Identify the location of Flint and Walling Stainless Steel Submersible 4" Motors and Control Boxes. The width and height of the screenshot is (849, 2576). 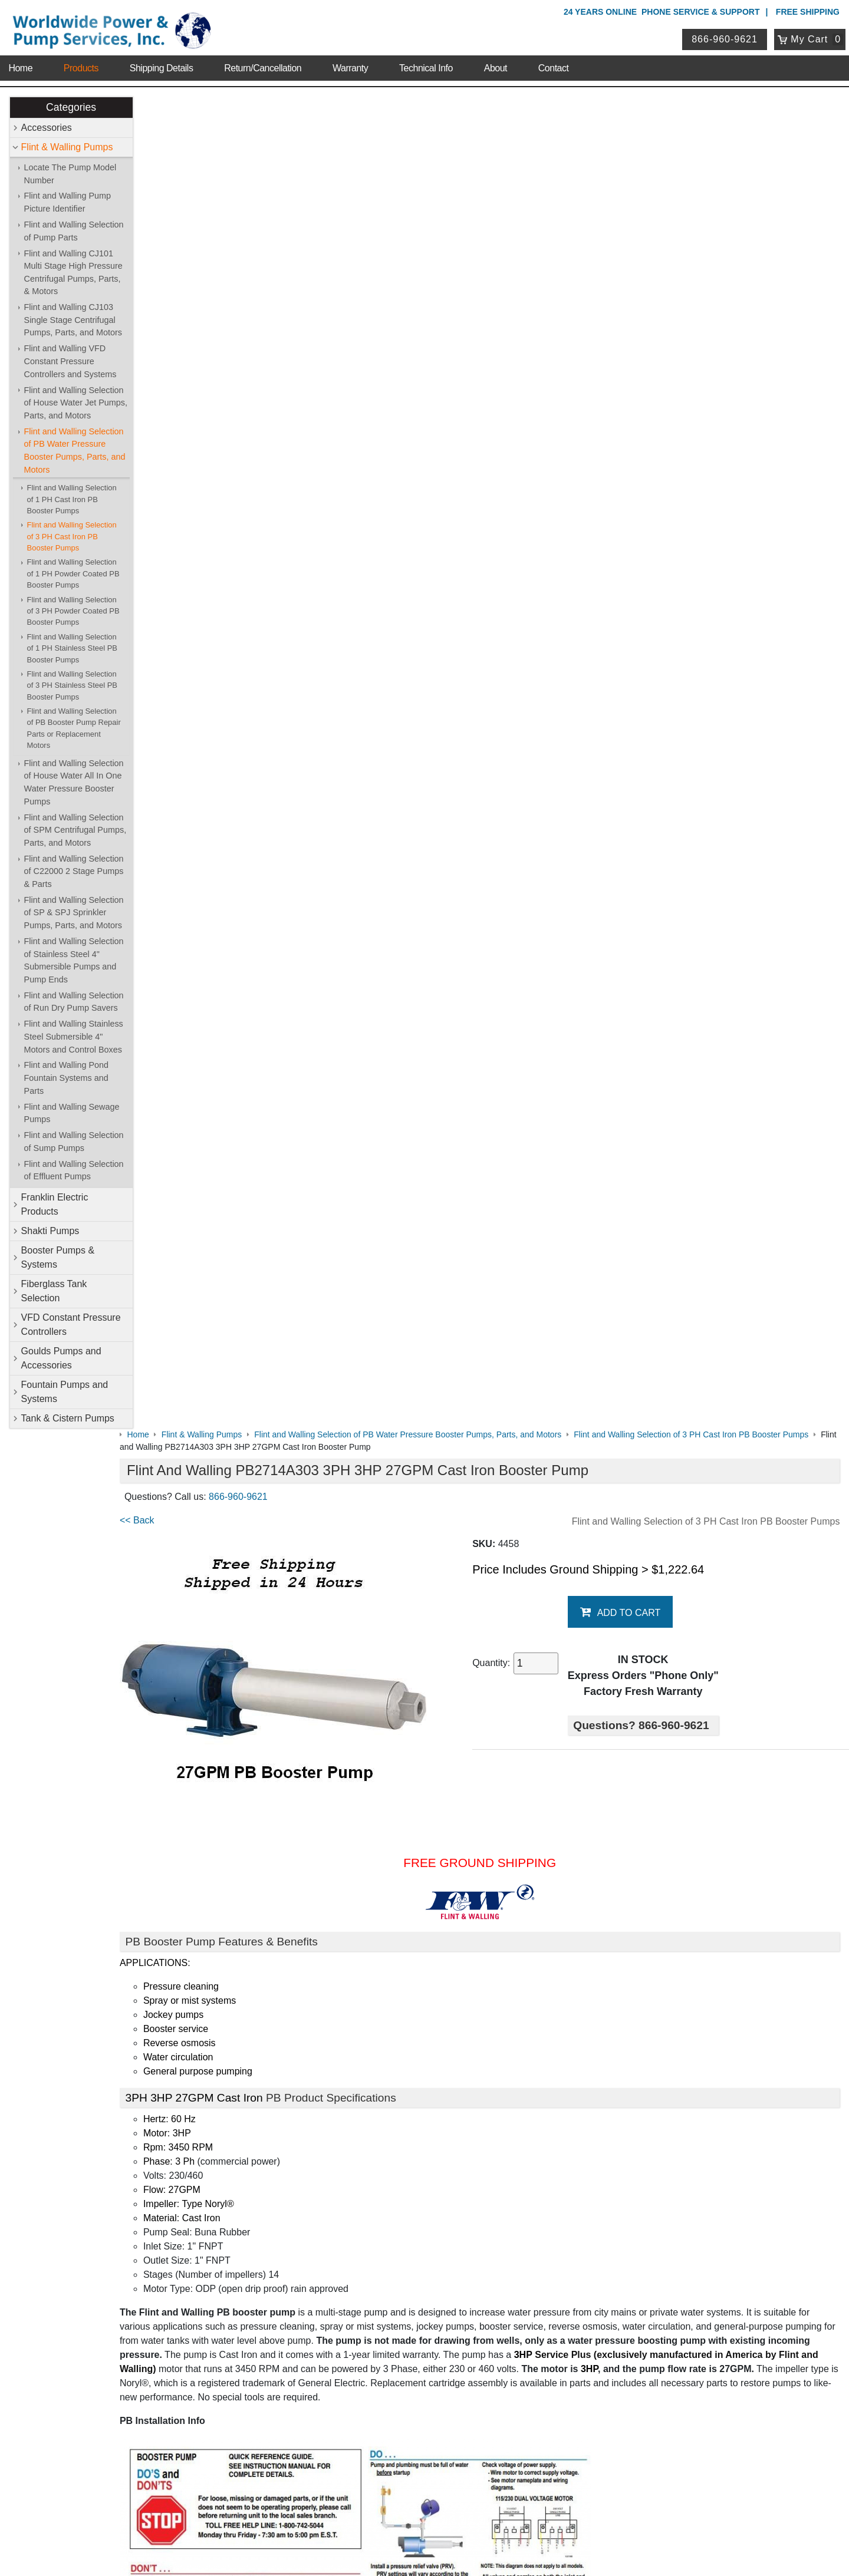
(73, 1037).